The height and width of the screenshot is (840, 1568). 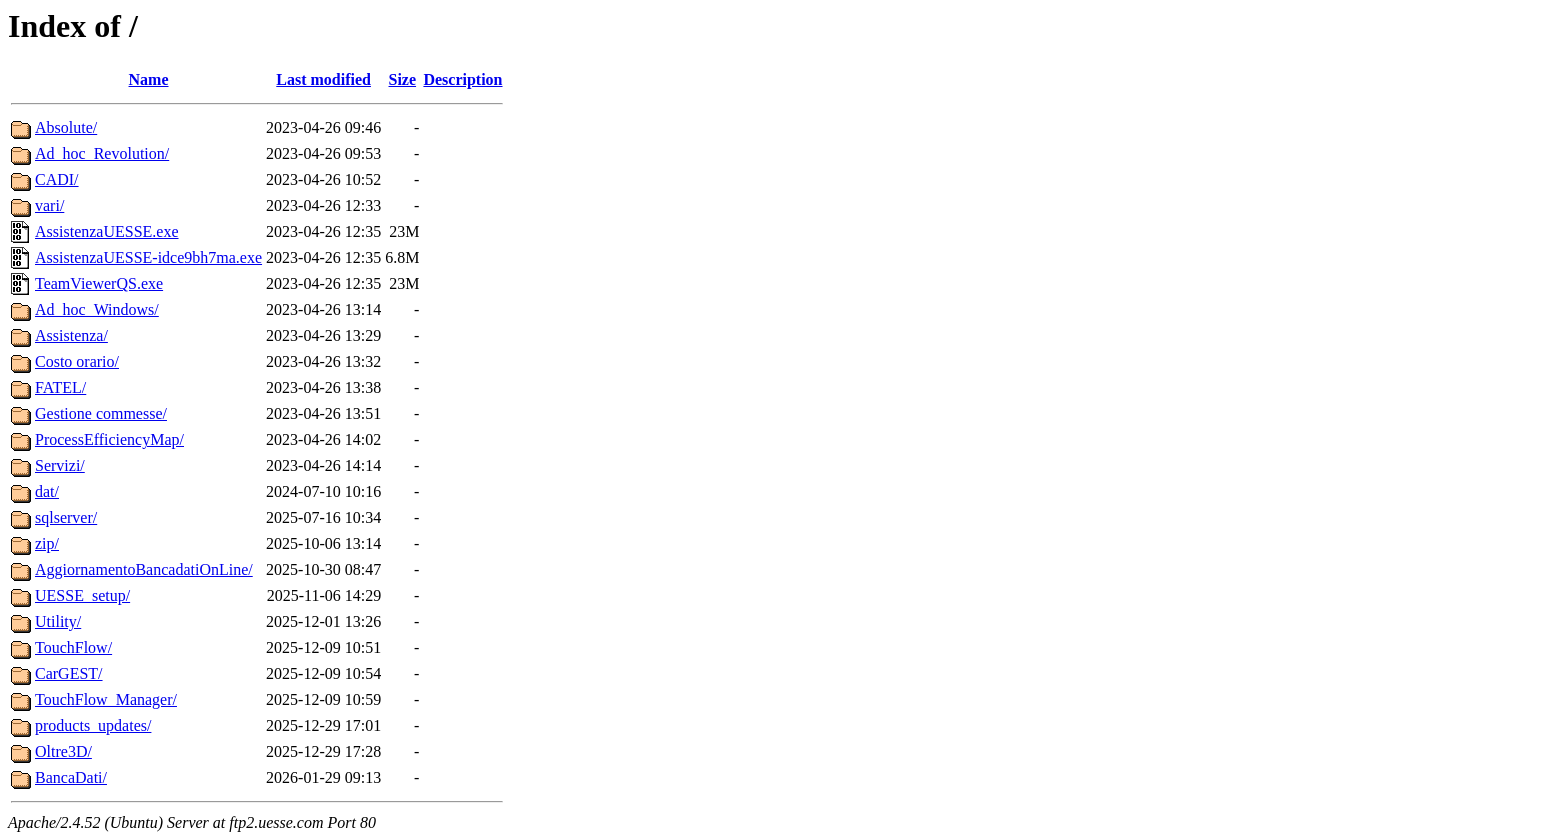 I want to click on Description, so click(x=462, y=79).